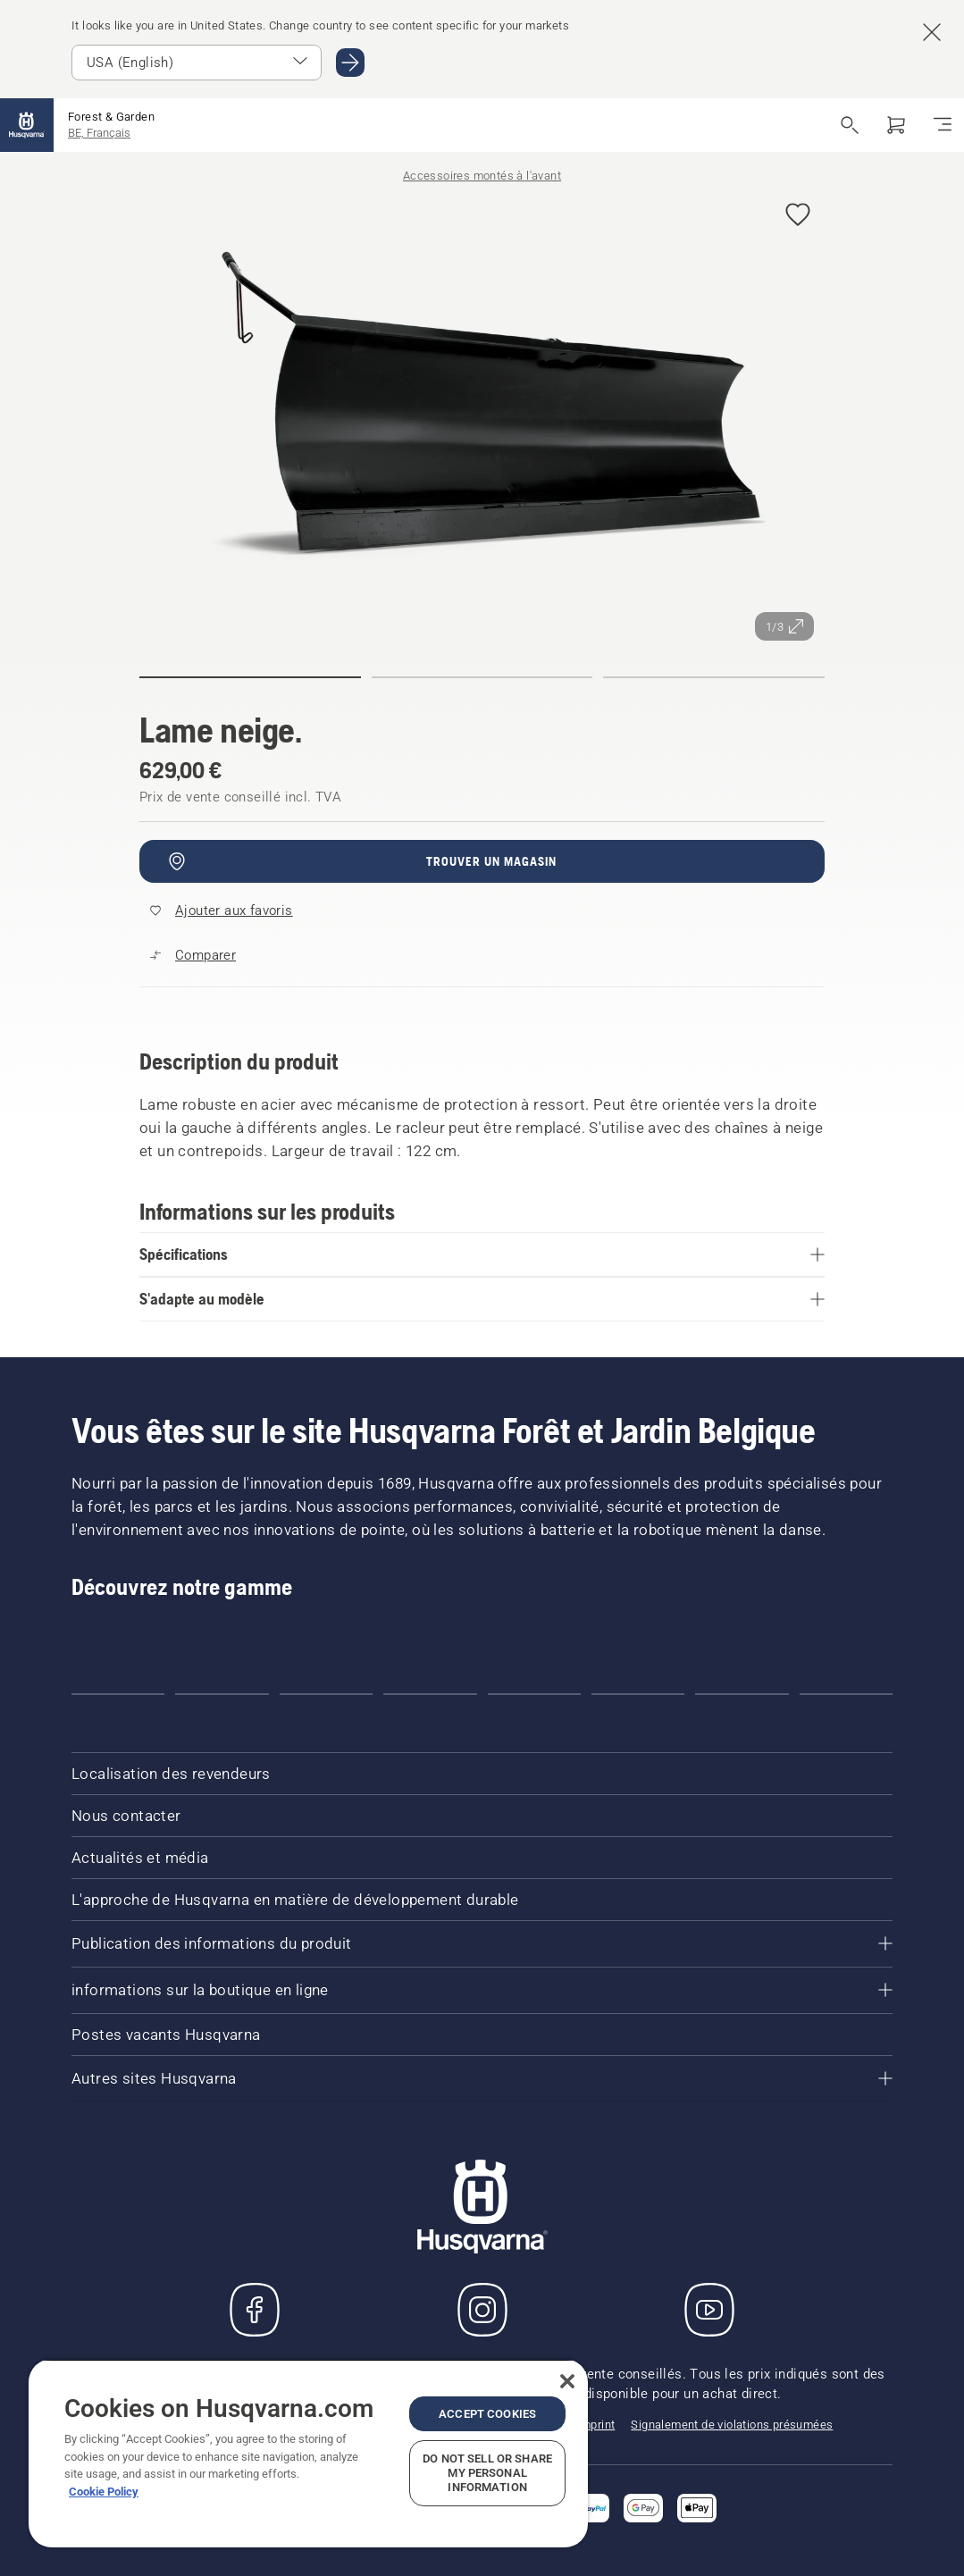 The width and height of the screenshot is (964, 2576). What do you see at coordinates (487, 2414) in the screenshot?
I see `Accept Cookies` at bounding box center [487, 2414].